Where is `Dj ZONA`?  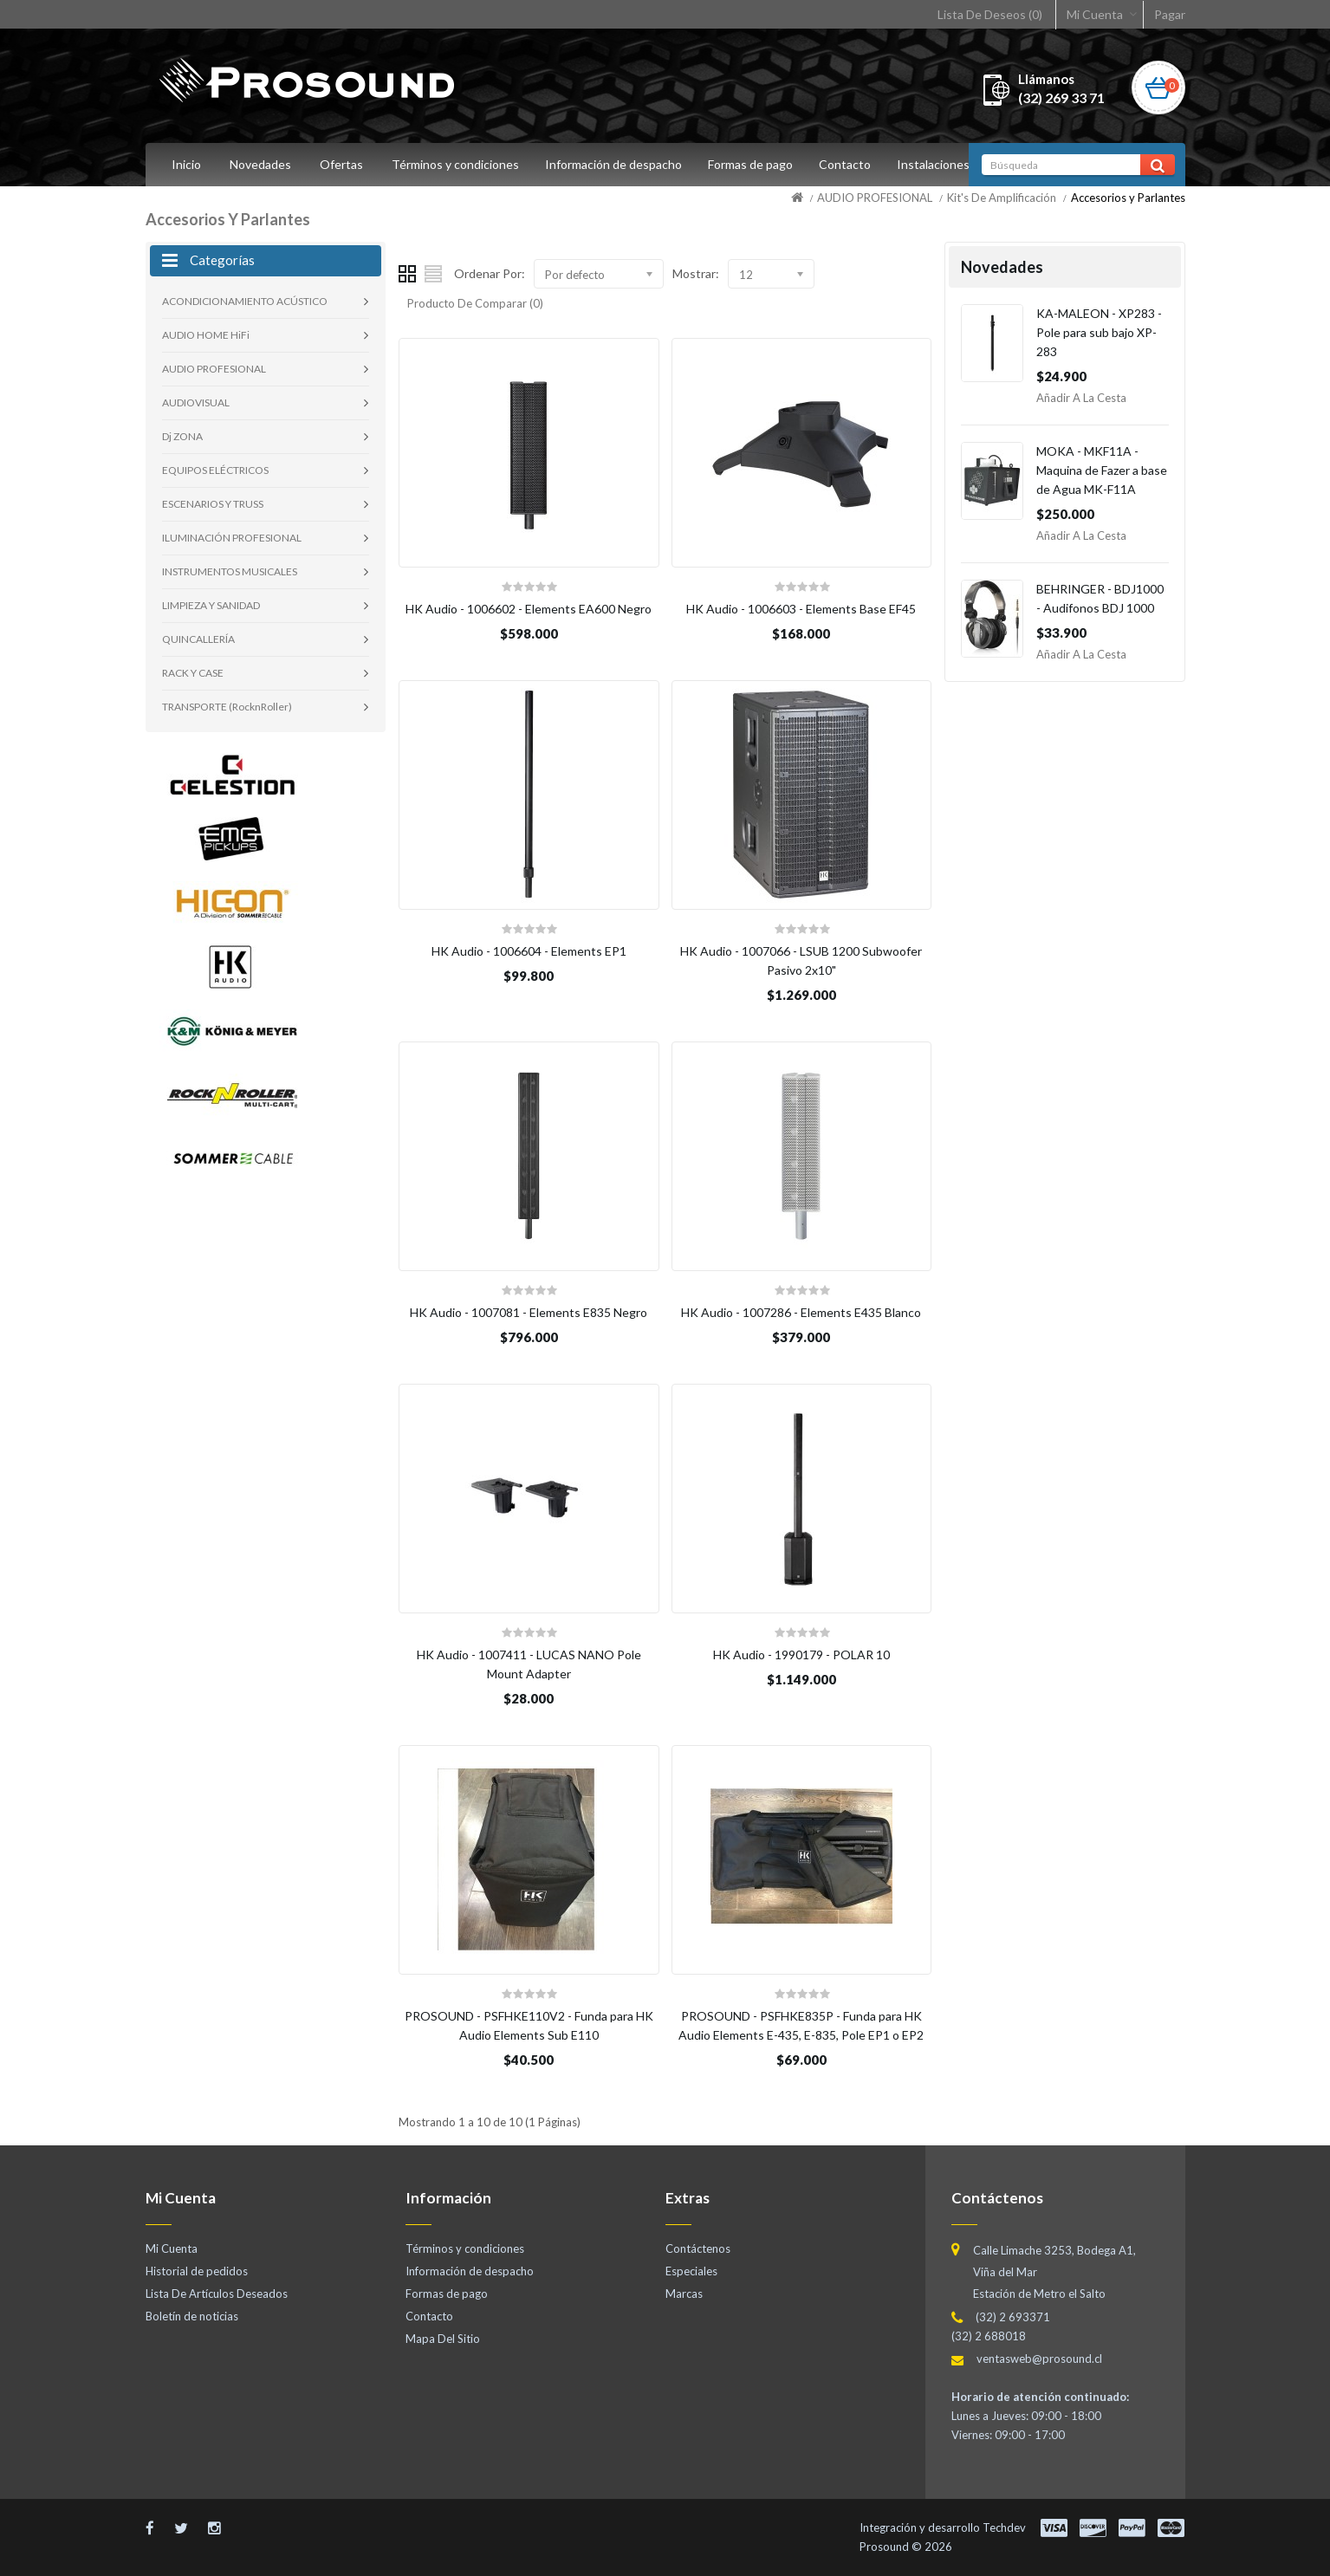
Dj ZONA is located at coordinates (182, 436).